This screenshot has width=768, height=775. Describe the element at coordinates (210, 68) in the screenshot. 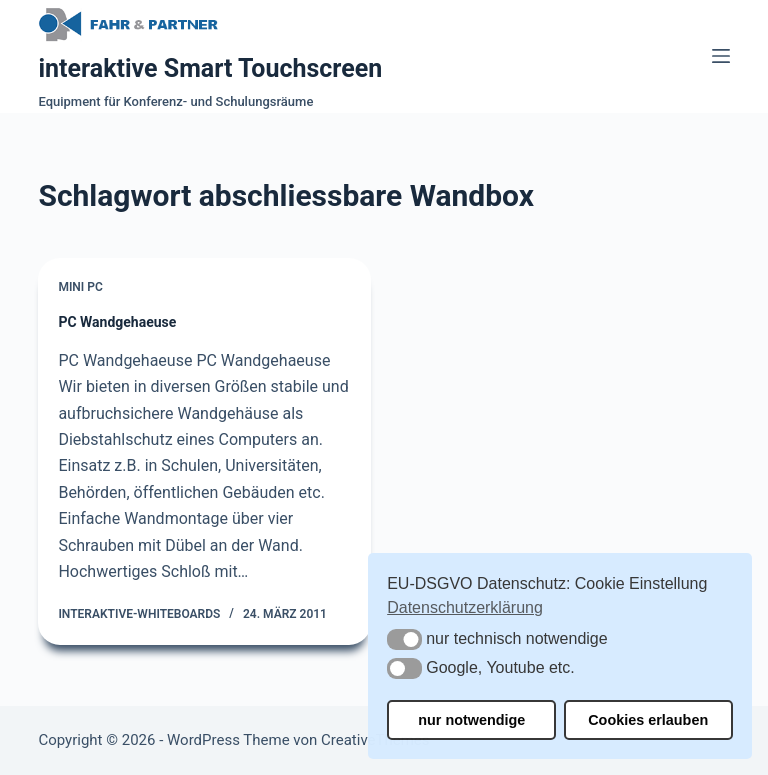

I see `interaktive Smart Touchscreen` at that location.